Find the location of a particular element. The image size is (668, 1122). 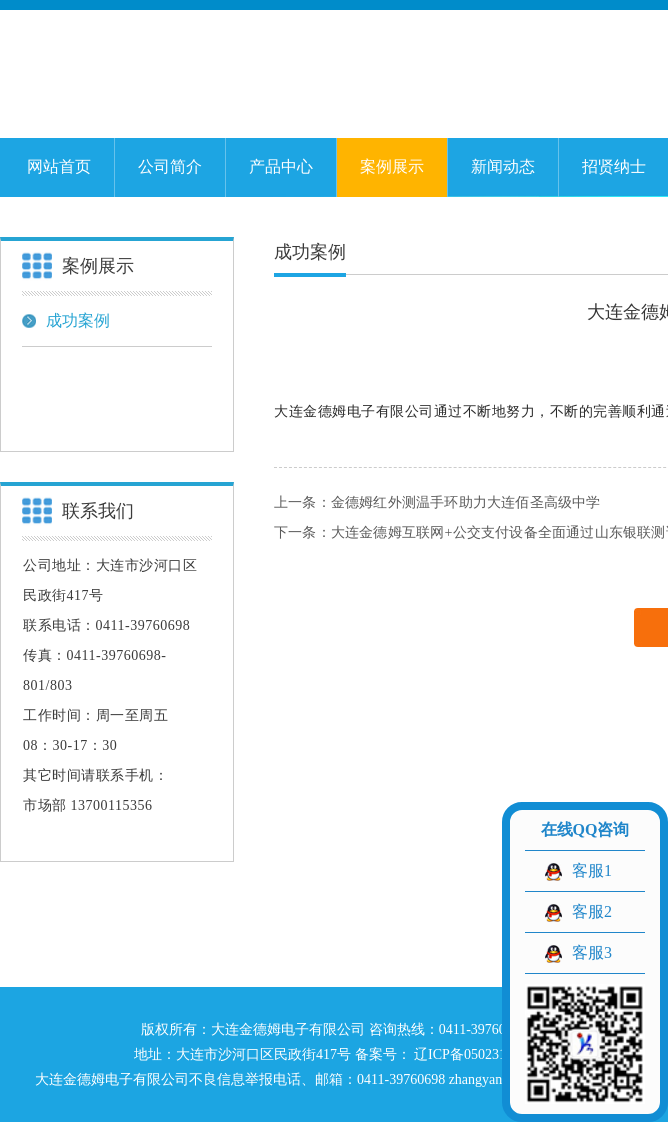

新闻动态 is located at coordinates (503, 166).